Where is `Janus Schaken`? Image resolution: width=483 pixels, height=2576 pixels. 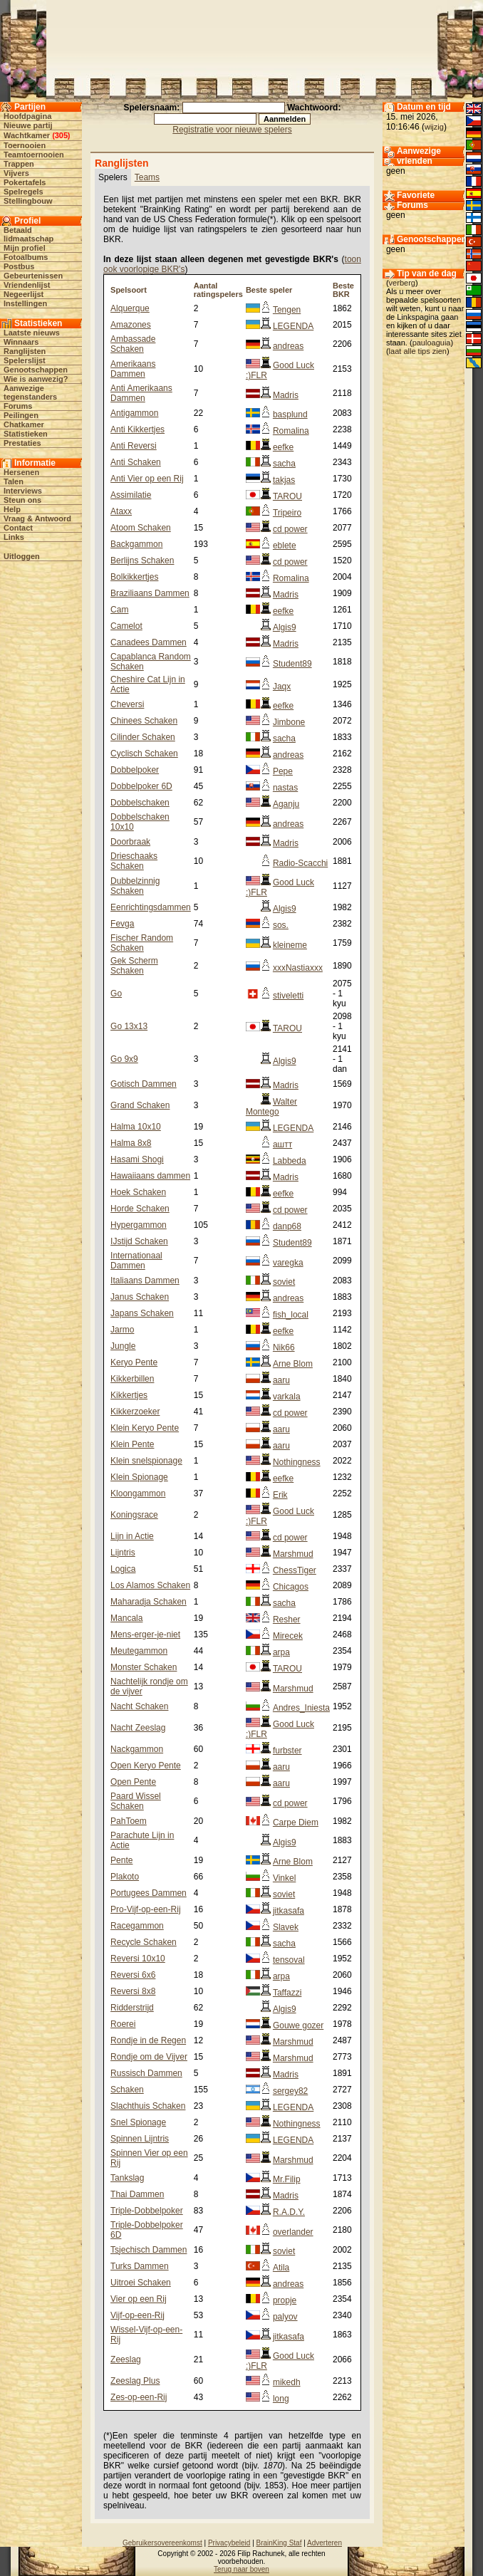 Janus Schaken is located at coordinates (139, 1297).